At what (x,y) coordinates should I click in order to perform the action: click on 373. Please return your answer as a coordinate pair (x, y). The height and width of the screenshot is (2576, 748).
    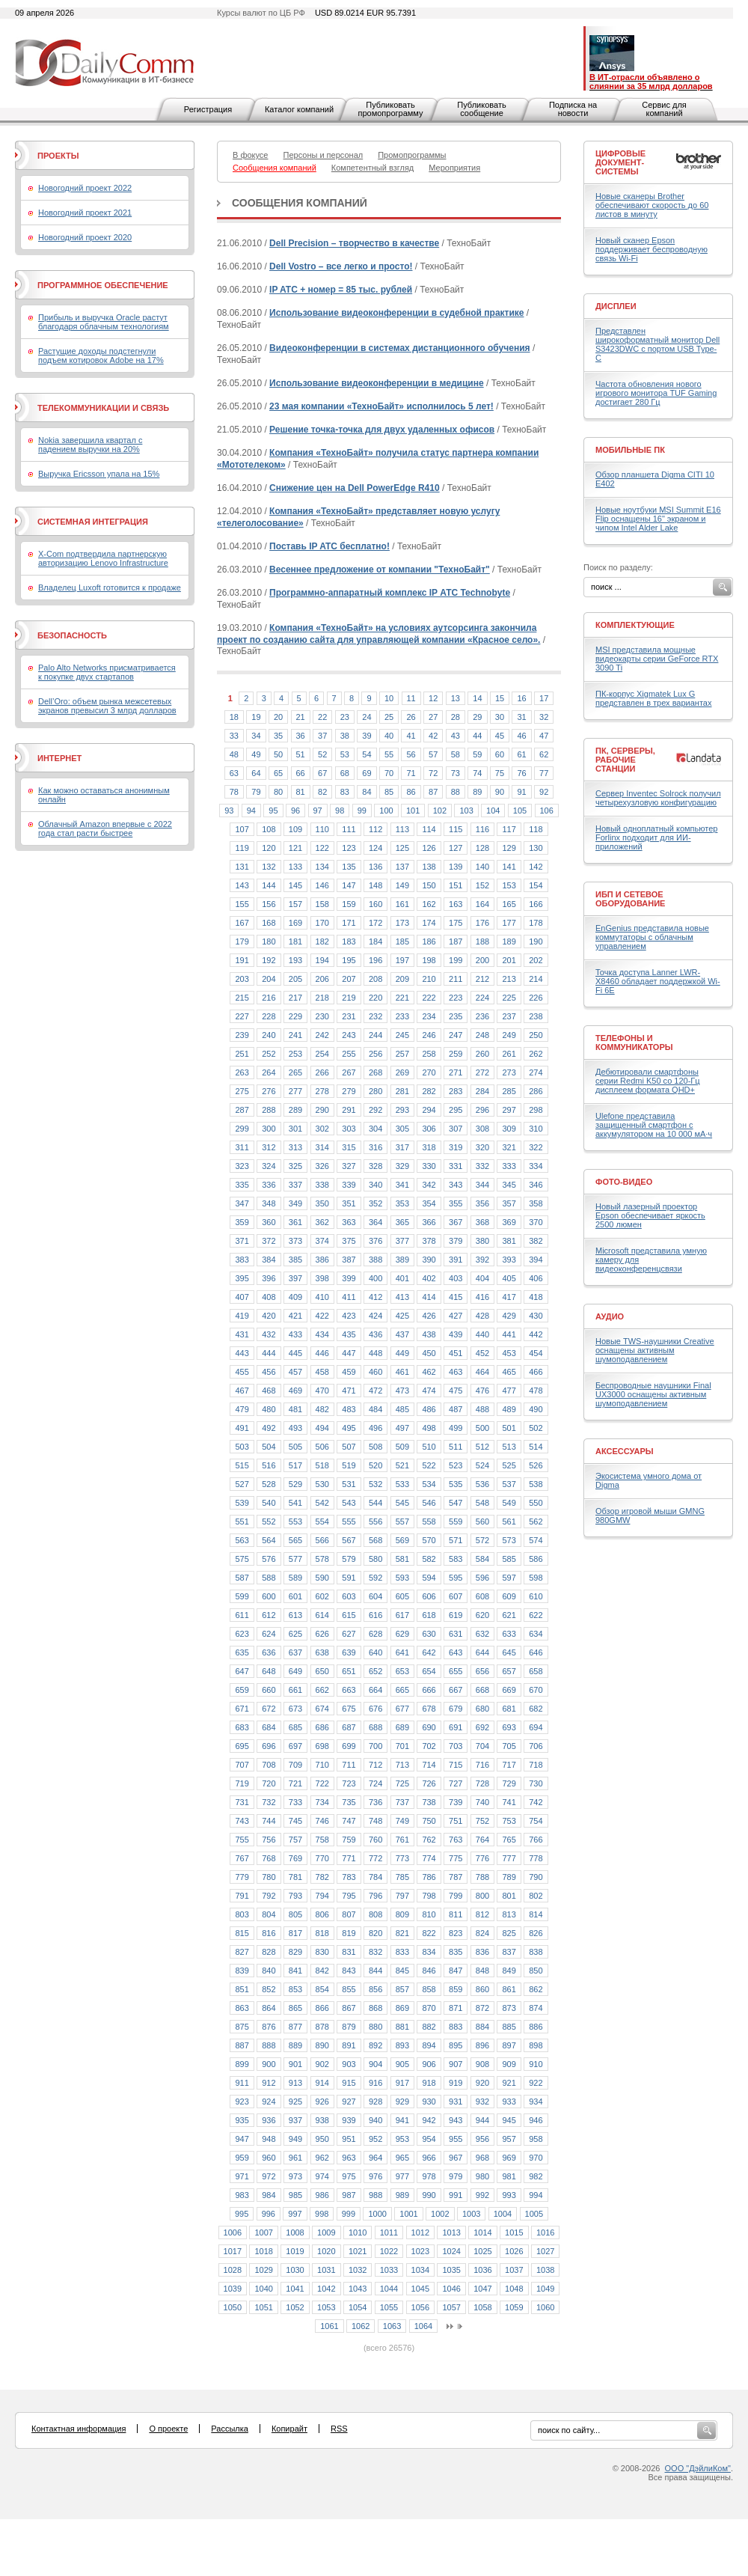
    Looking at the image, I should click on (295, 1240).